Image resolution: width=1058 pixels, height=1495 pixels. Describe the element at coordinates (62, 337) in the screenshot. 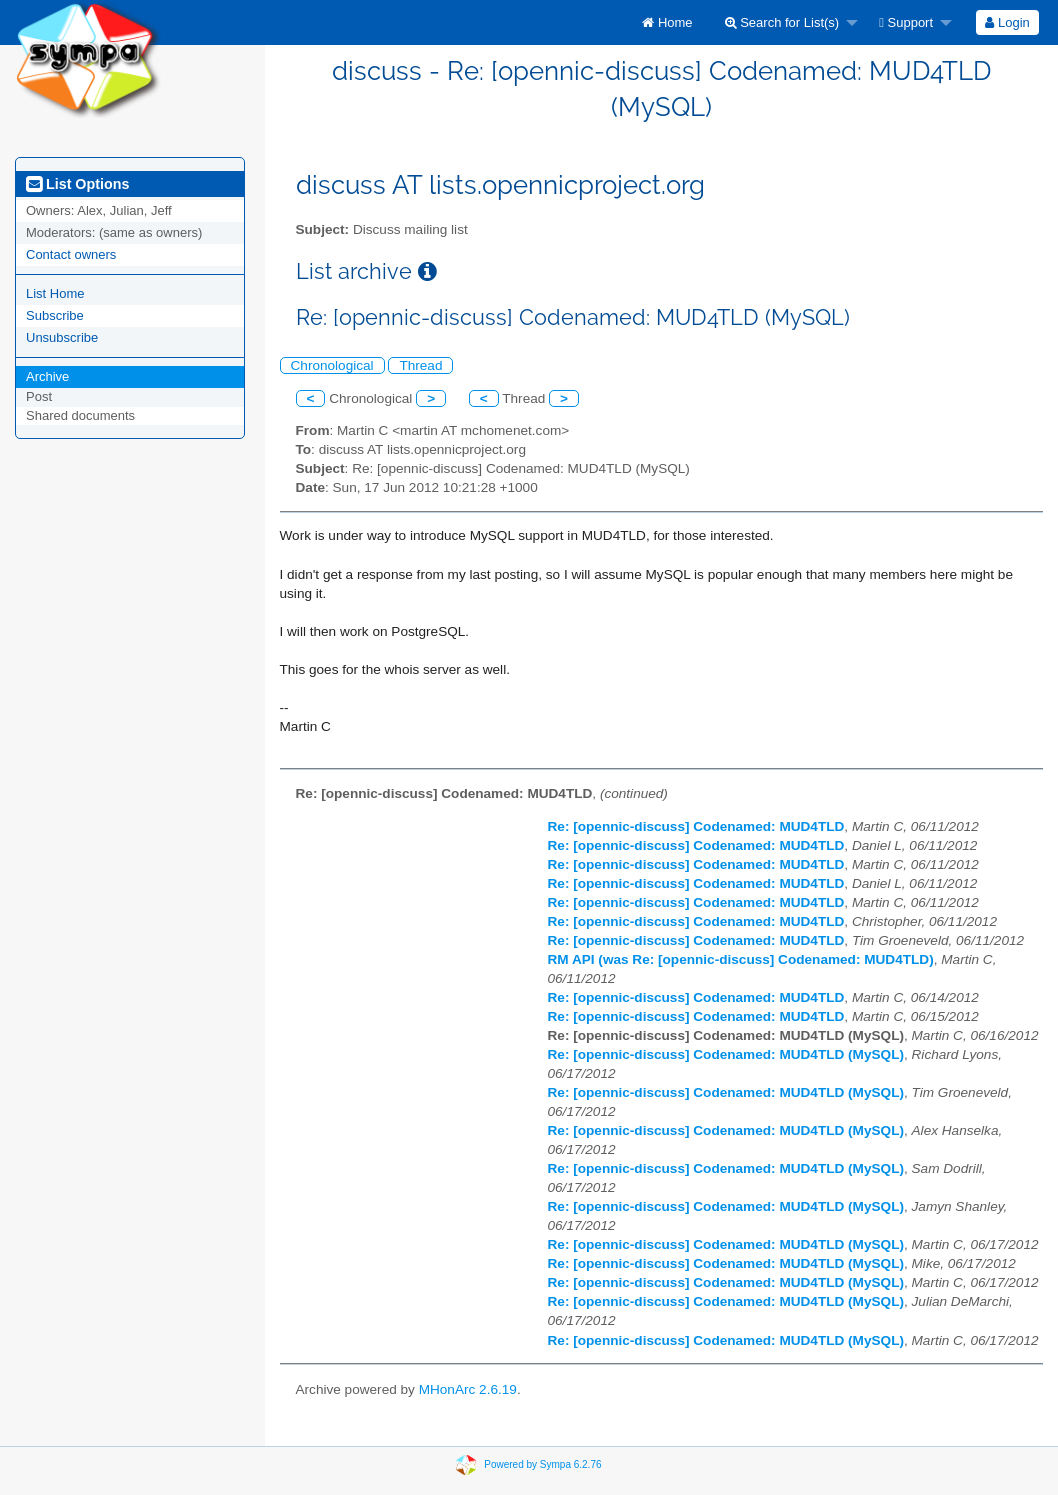

I see `Unsubscribe` at that location.